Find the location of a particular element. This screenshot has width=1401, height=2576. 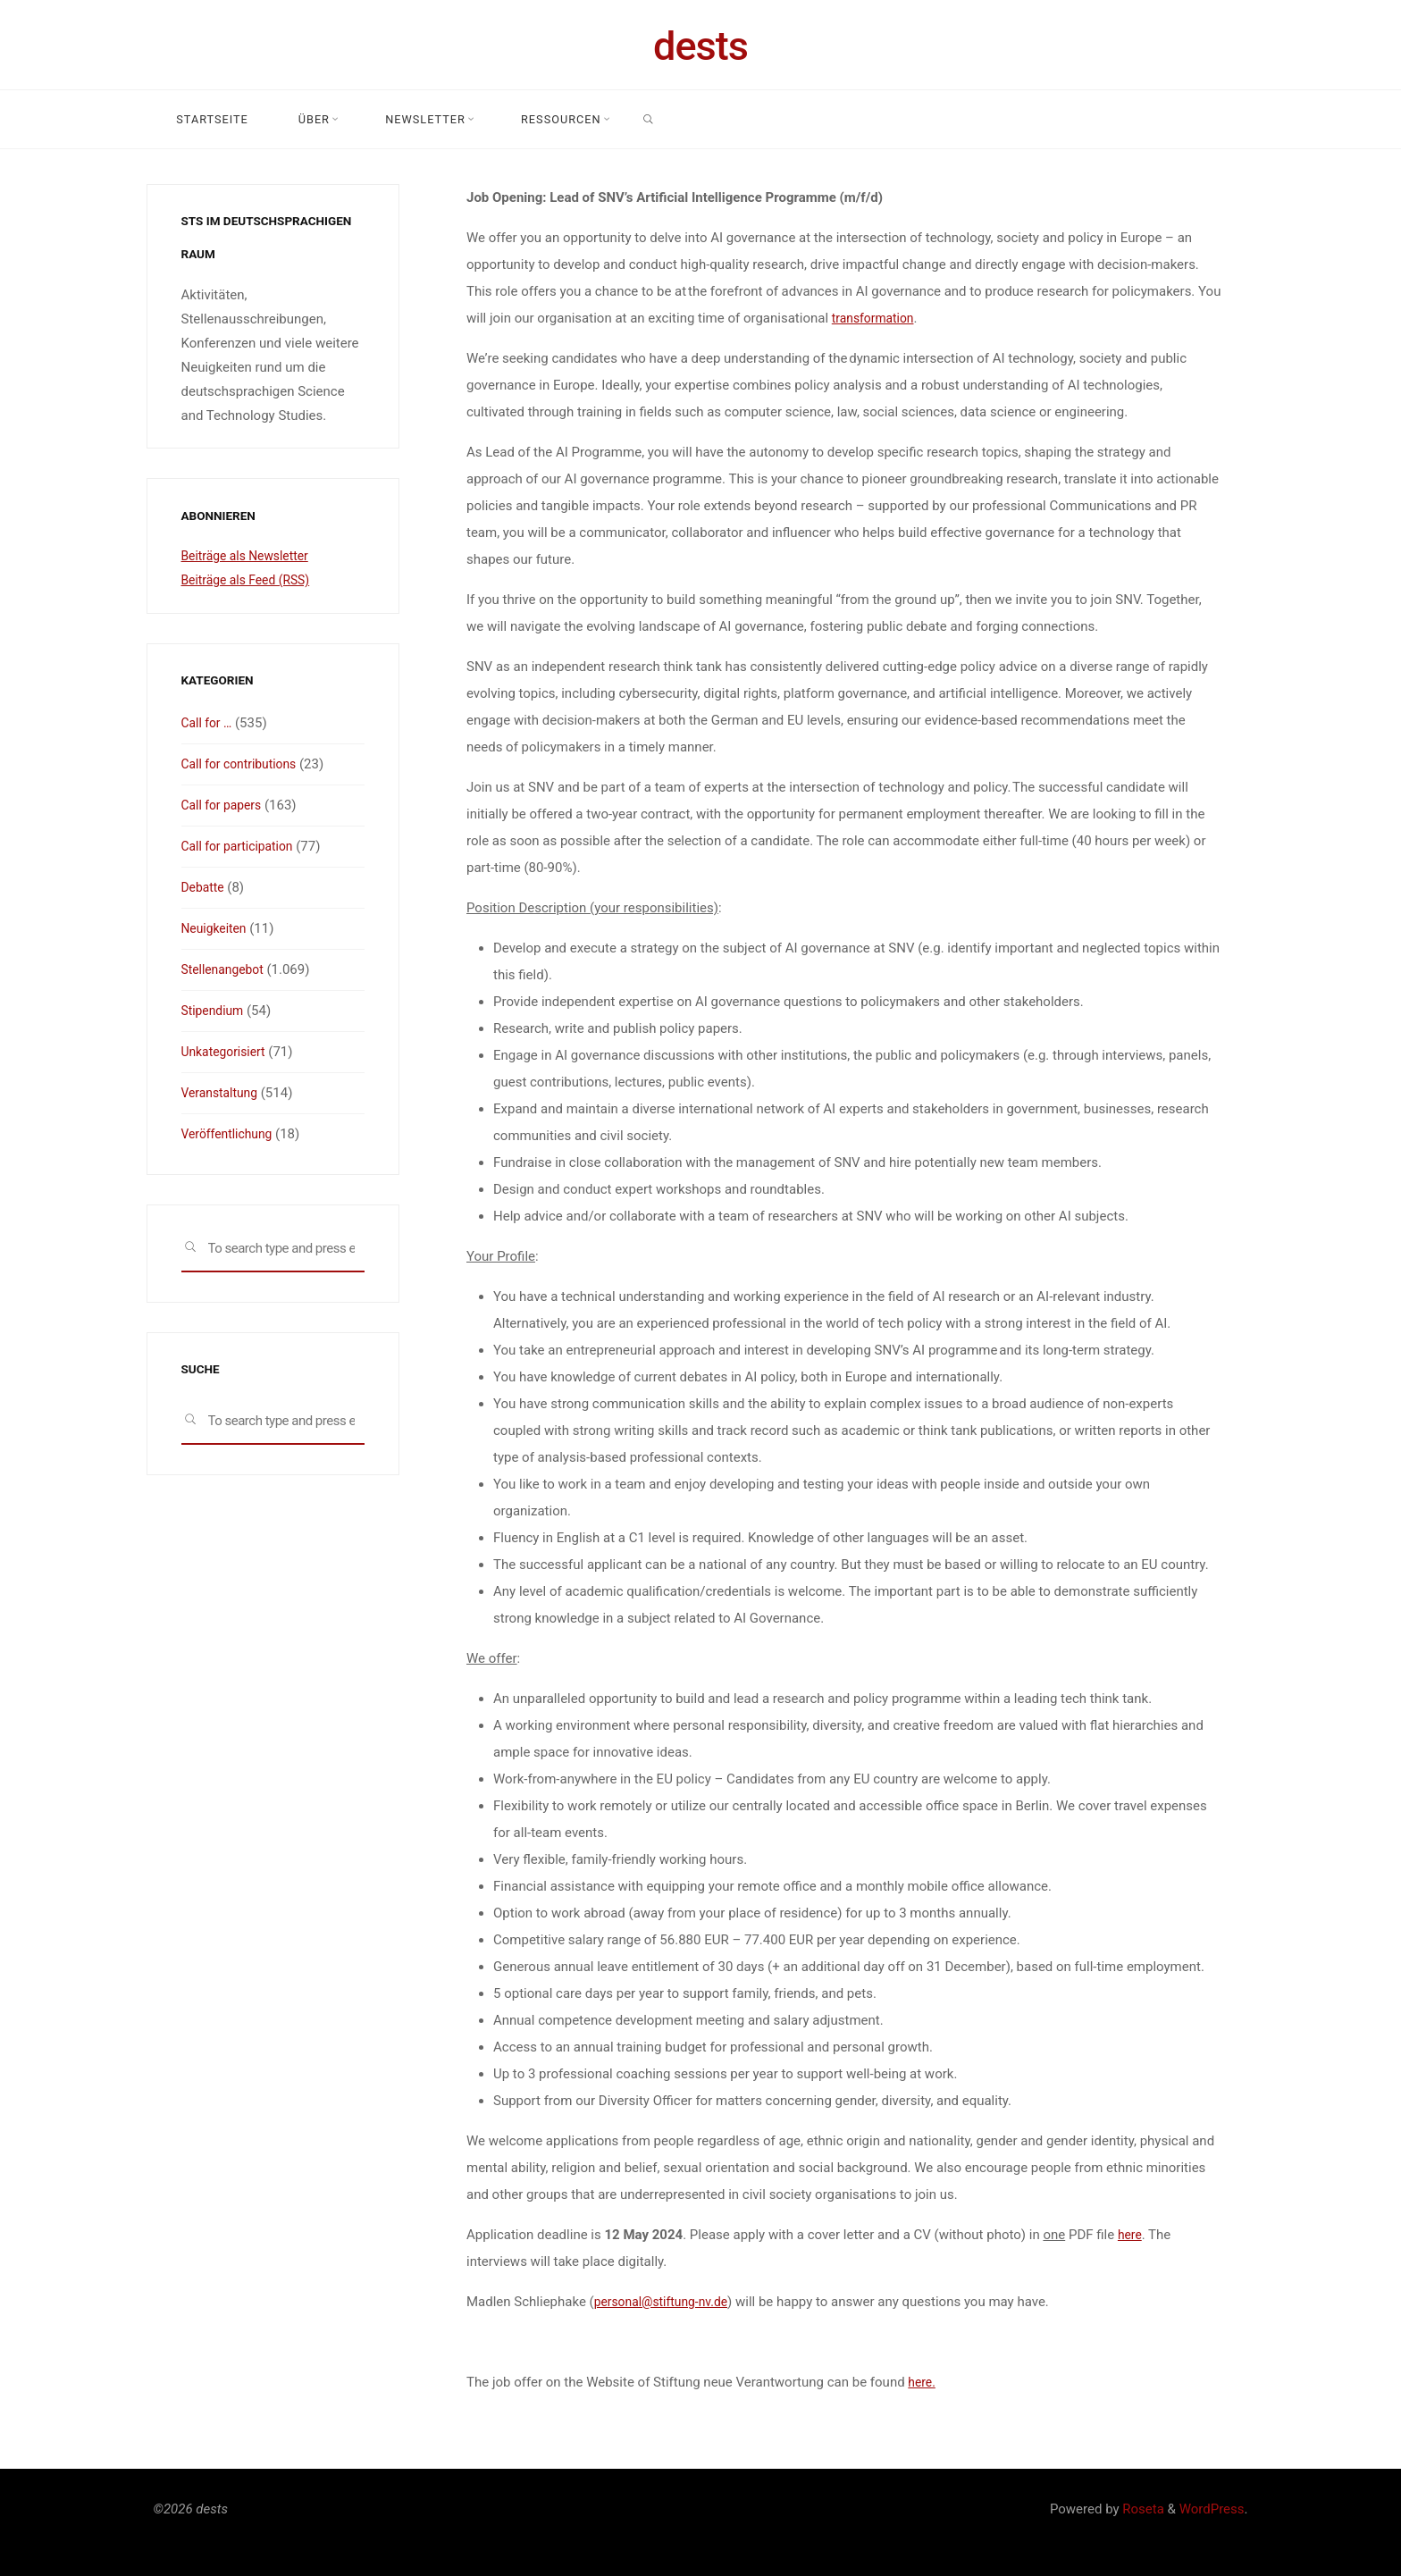

transformation is located at coordinates (875, 318).